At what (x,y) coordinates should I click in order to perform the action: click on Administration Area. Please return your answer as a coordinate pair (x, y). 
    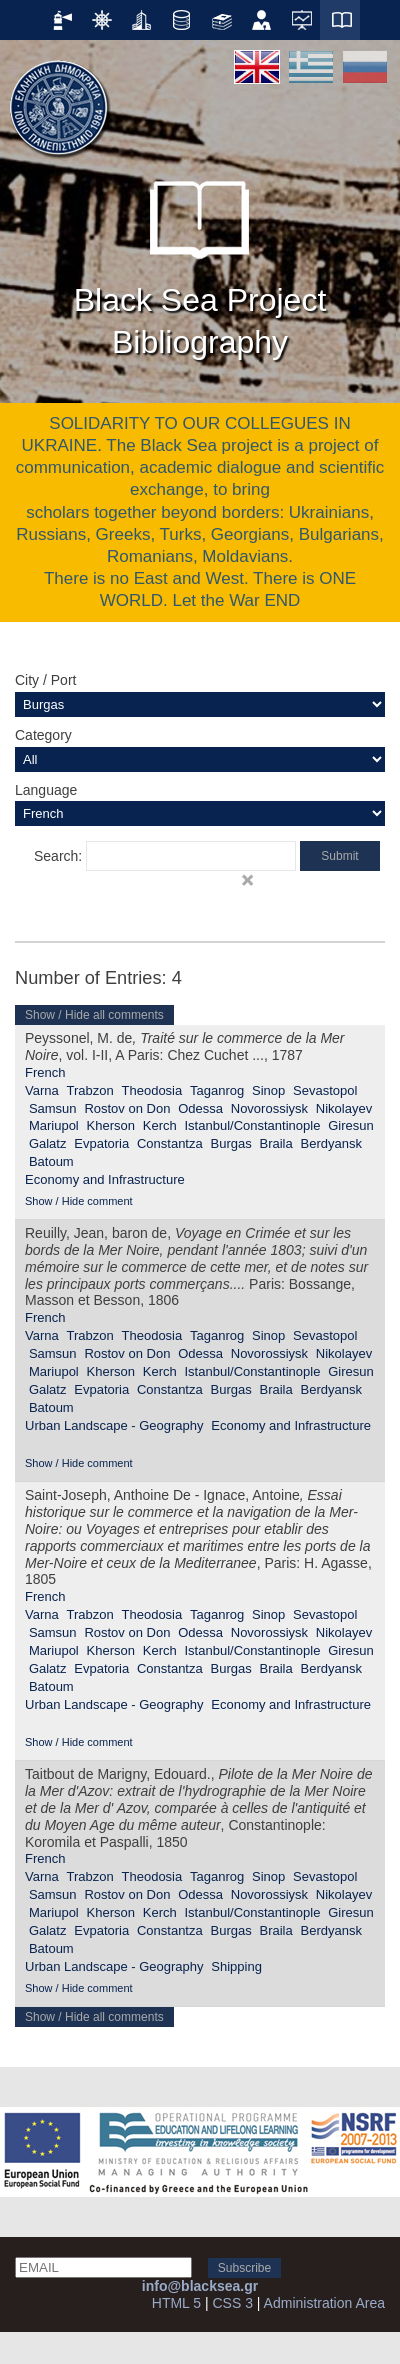
    Looking at the image, I should click on (324, 2303).